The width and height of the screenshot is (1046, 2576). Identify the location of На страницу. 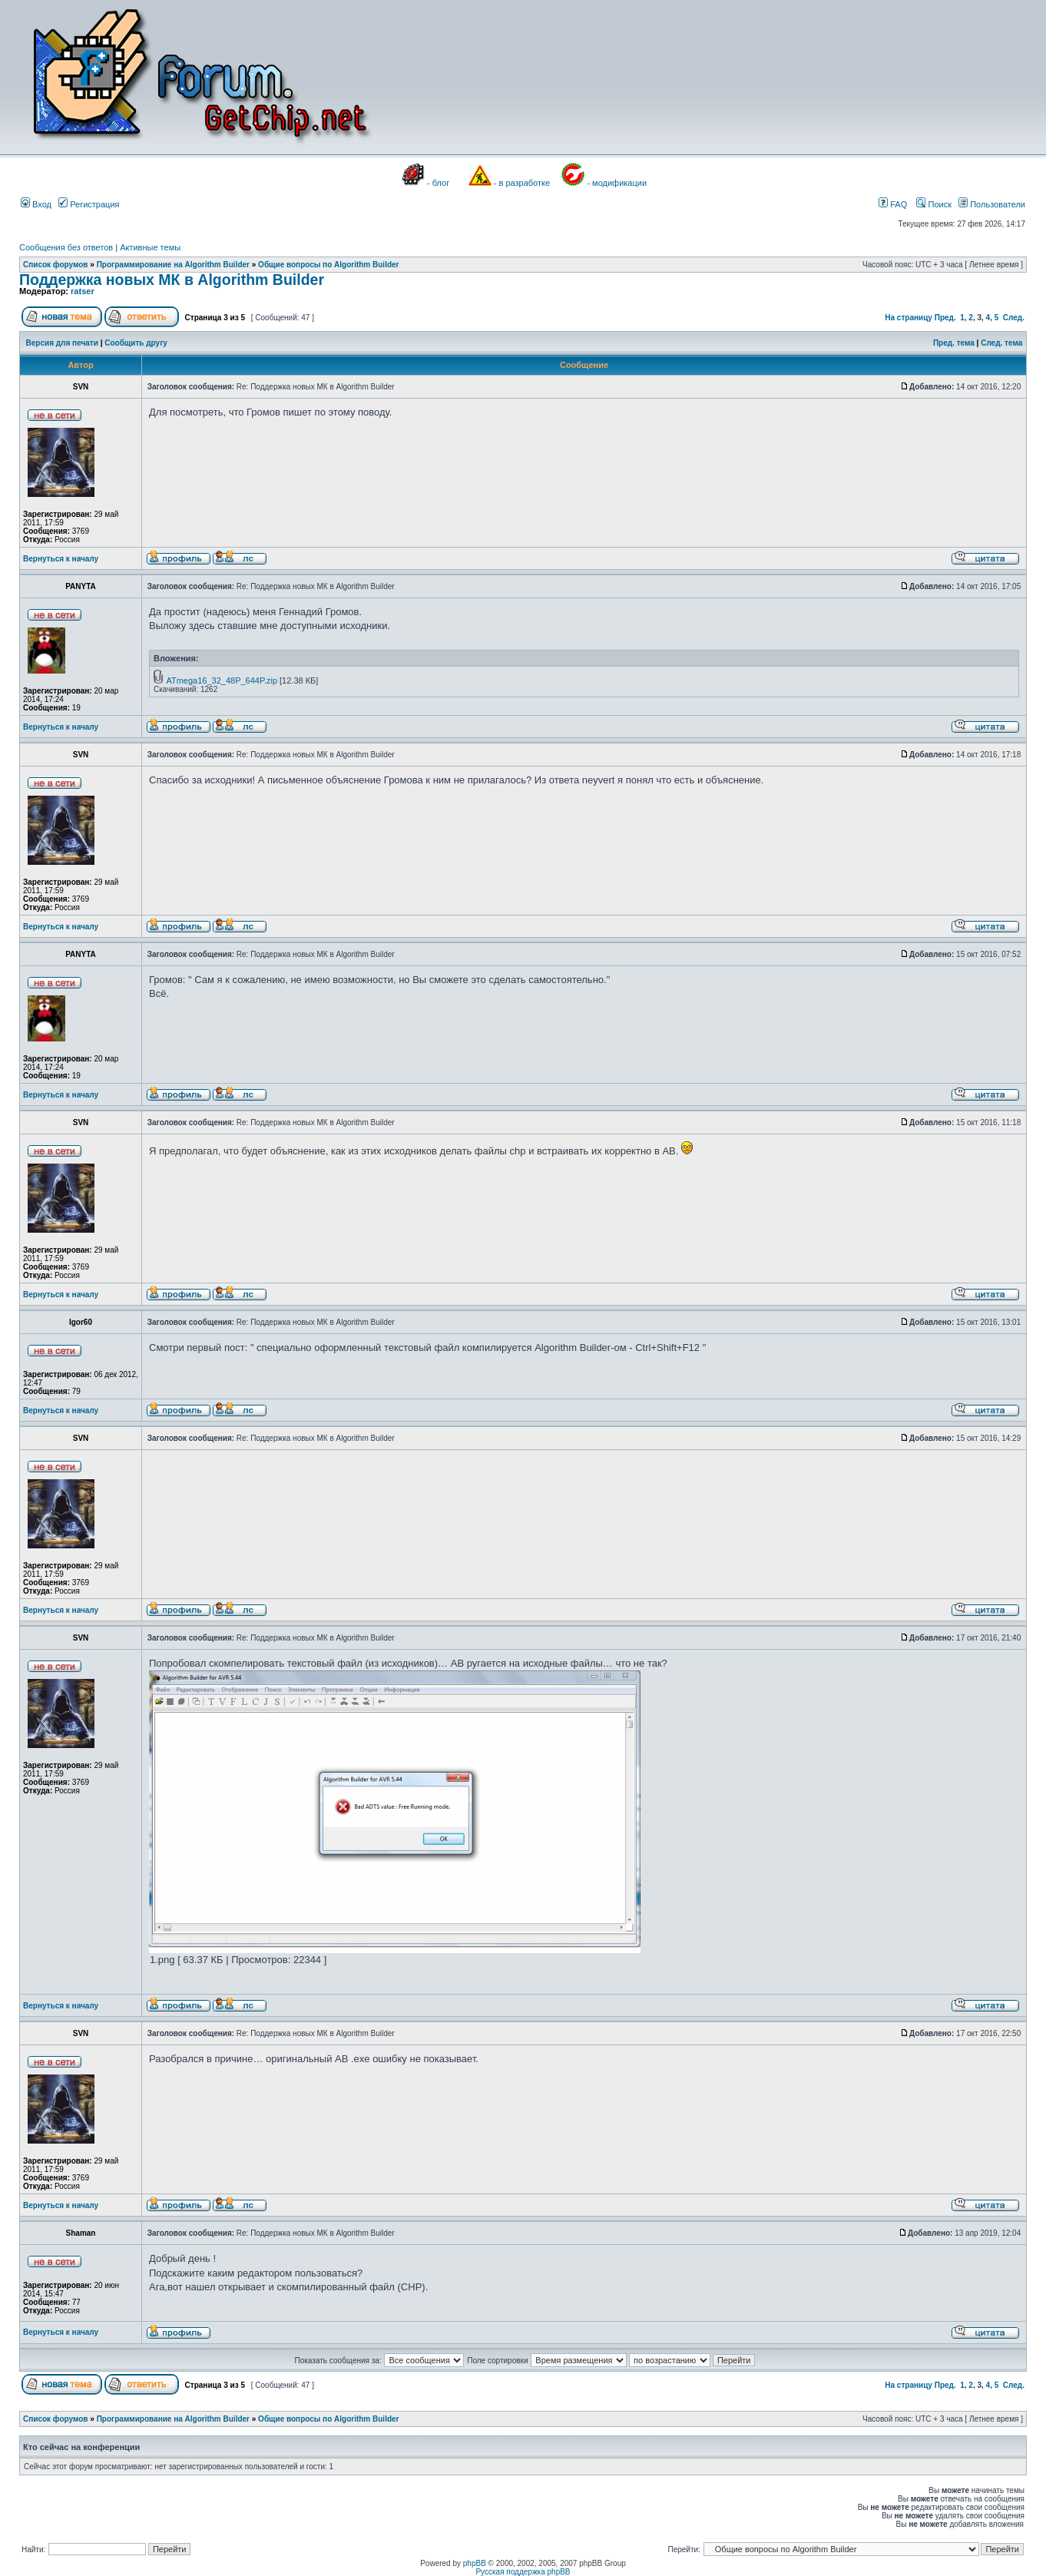
(908, 317).